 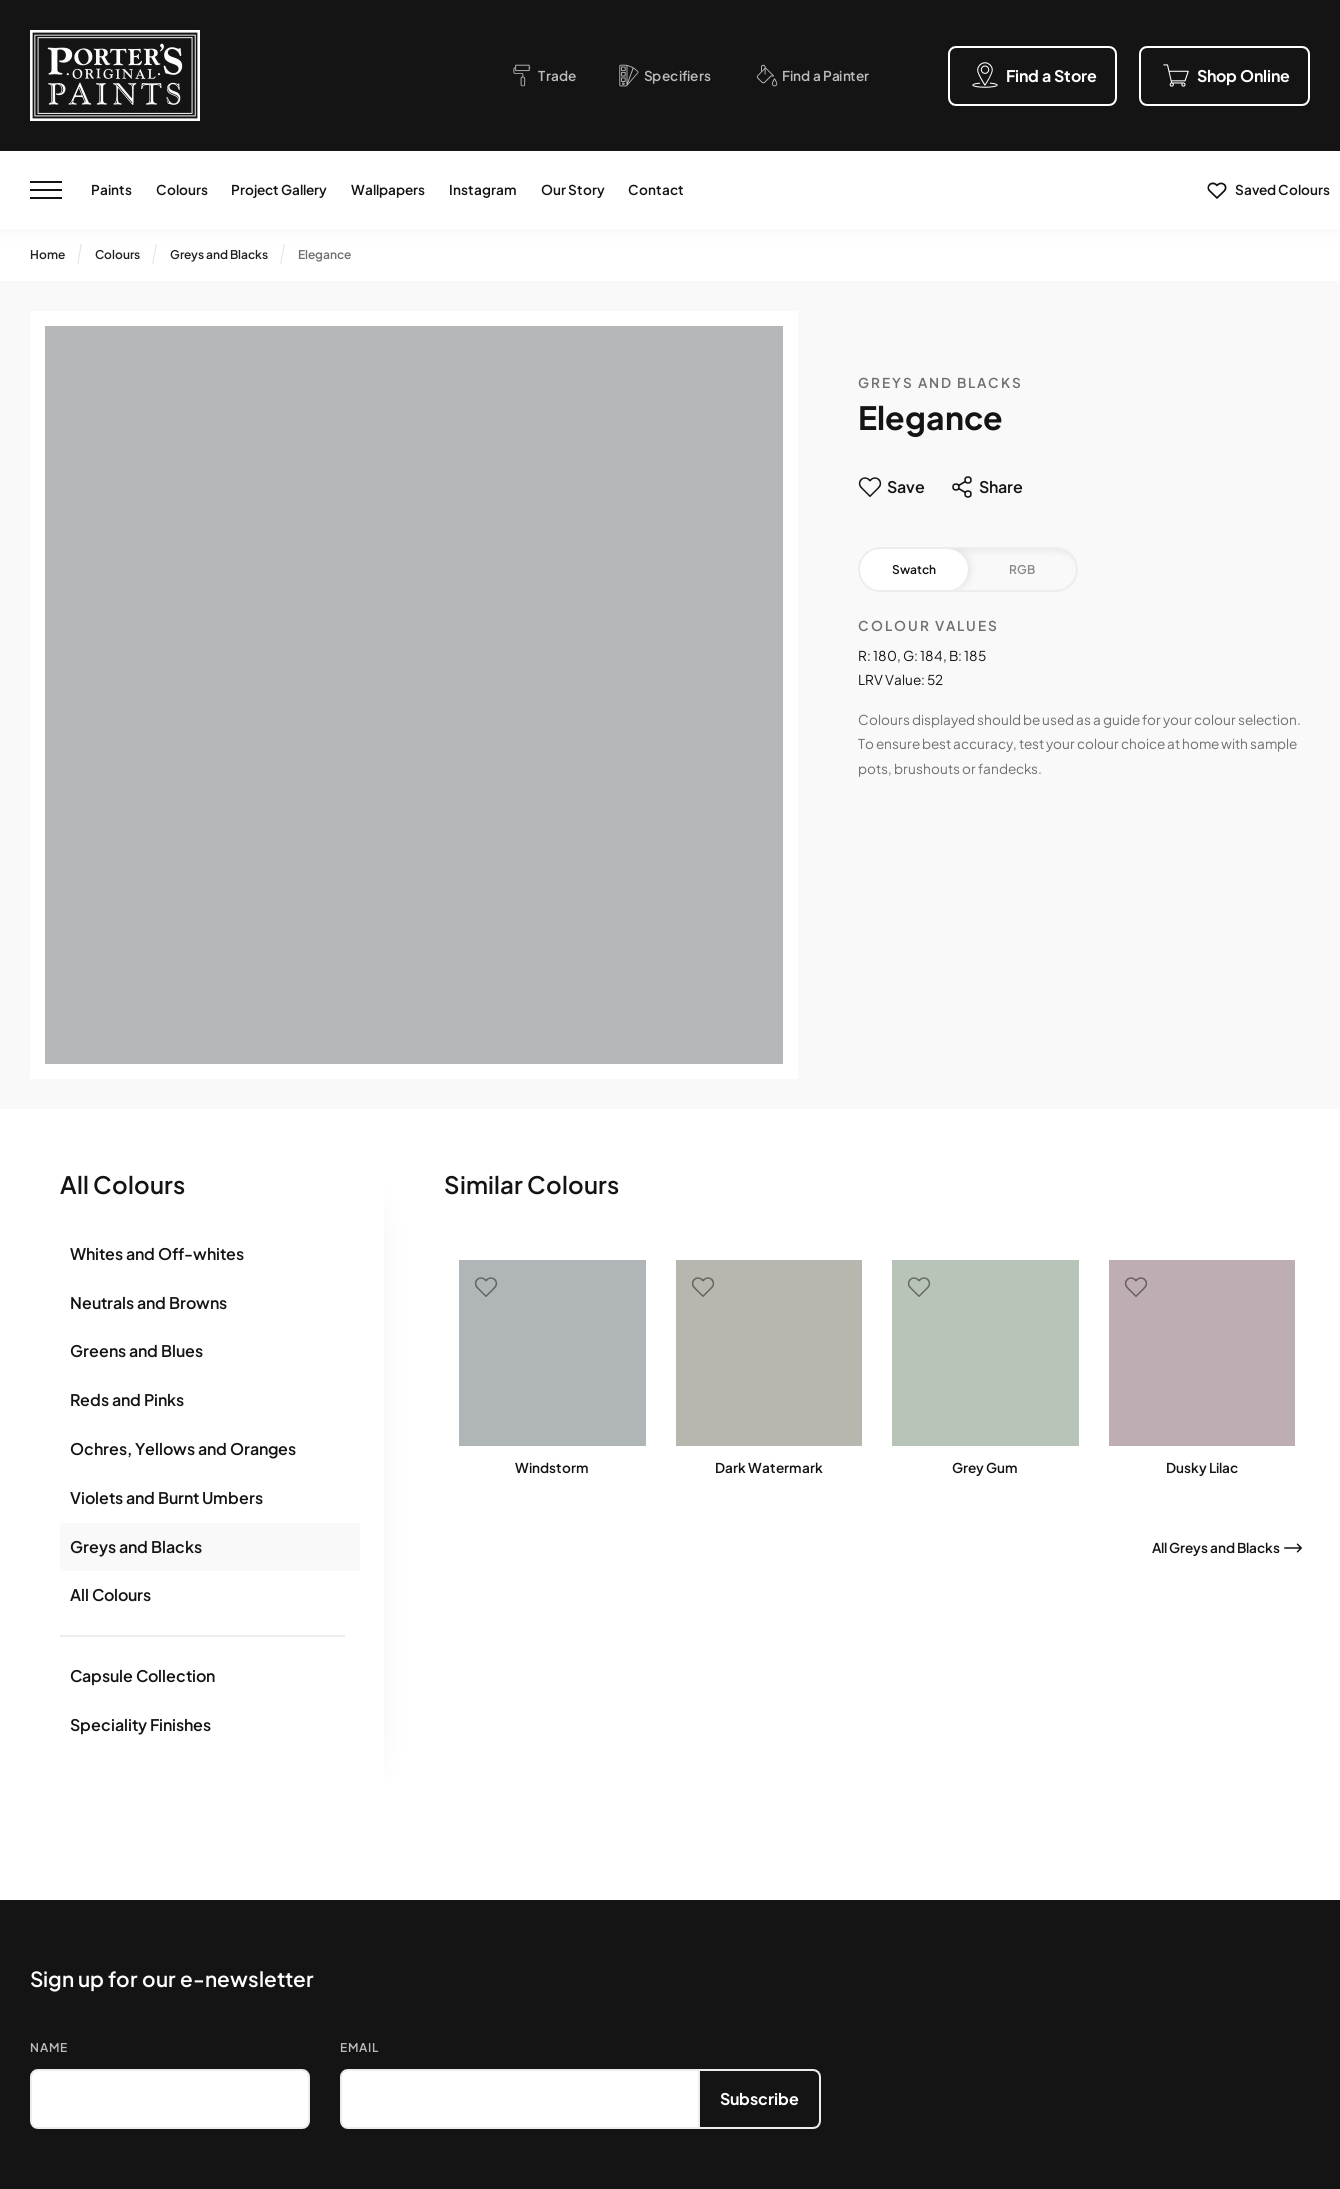 What do you see at coordinates (127, 1399) in the screenshot?
I see `Reds and Pinks` at bounding box center [127, 1399].